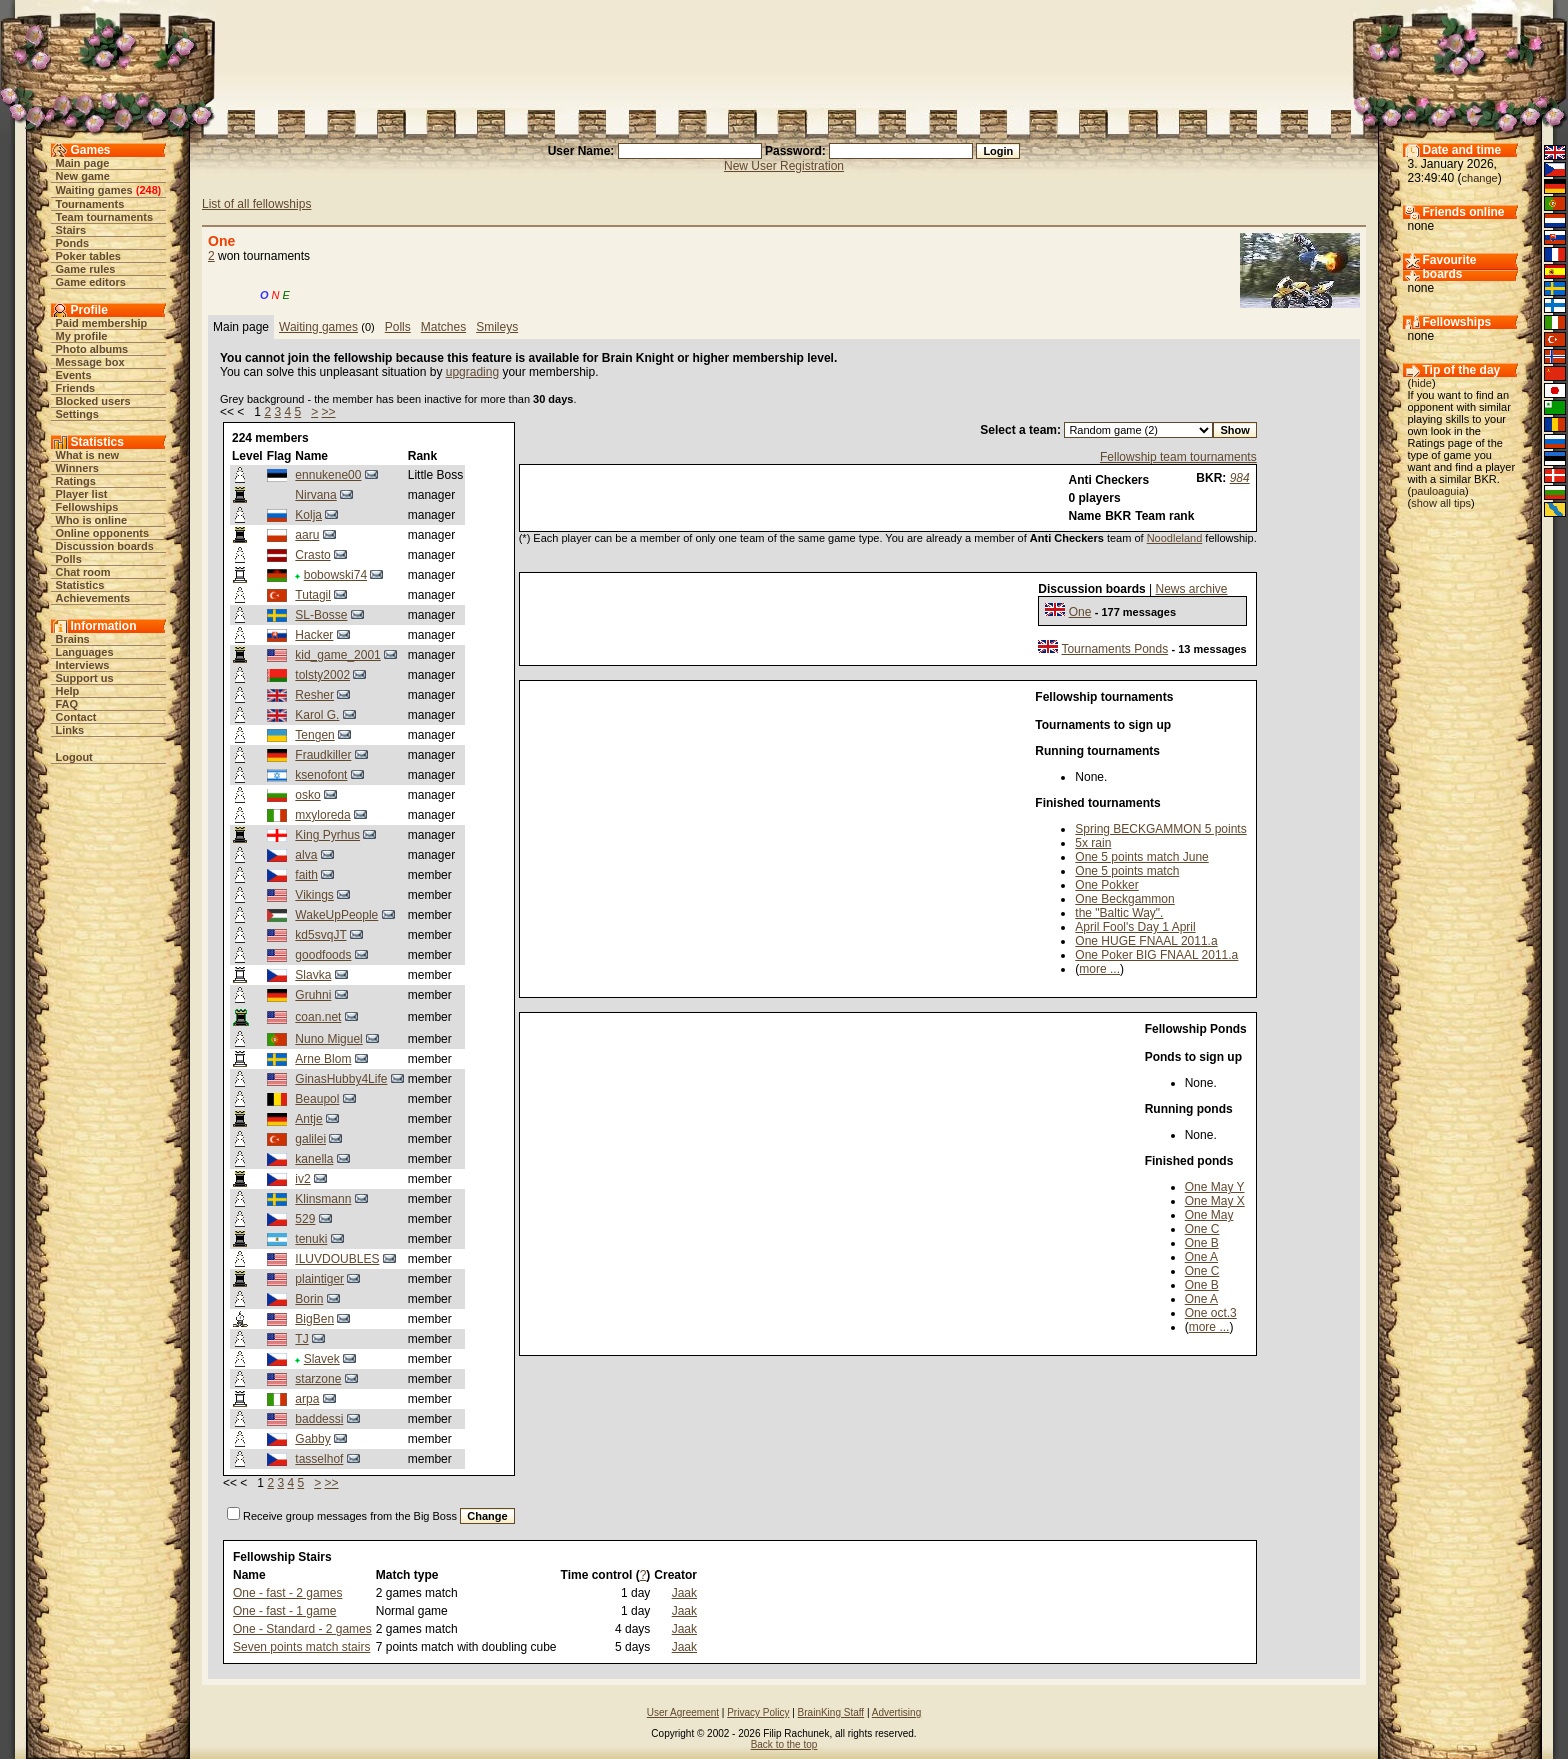  Describe the element at coordinates (306, 875) in the screenshot. I see `faith` at that location.